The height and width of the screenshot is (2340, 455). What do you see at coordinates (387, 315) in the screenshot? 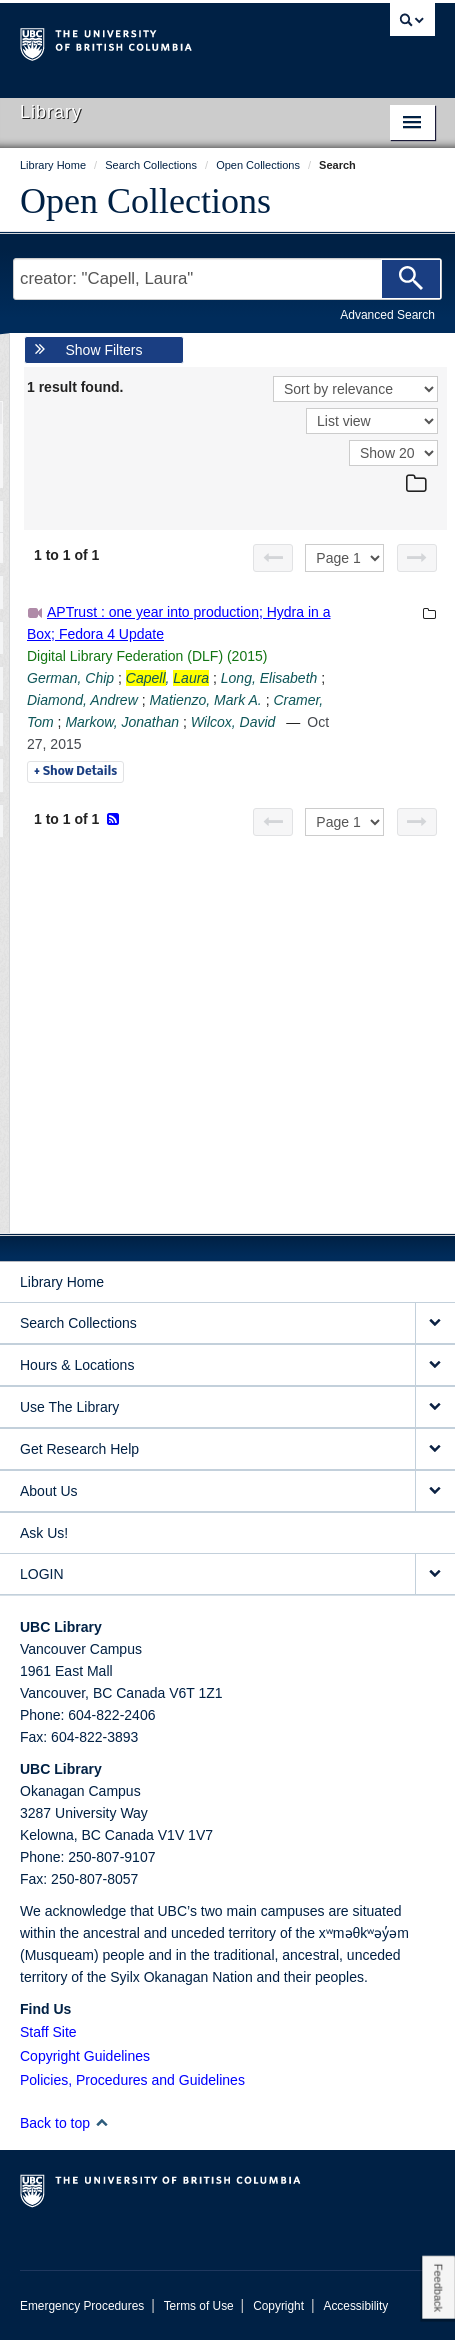
I see `Advanced Search` at bounding box center [387, 315].